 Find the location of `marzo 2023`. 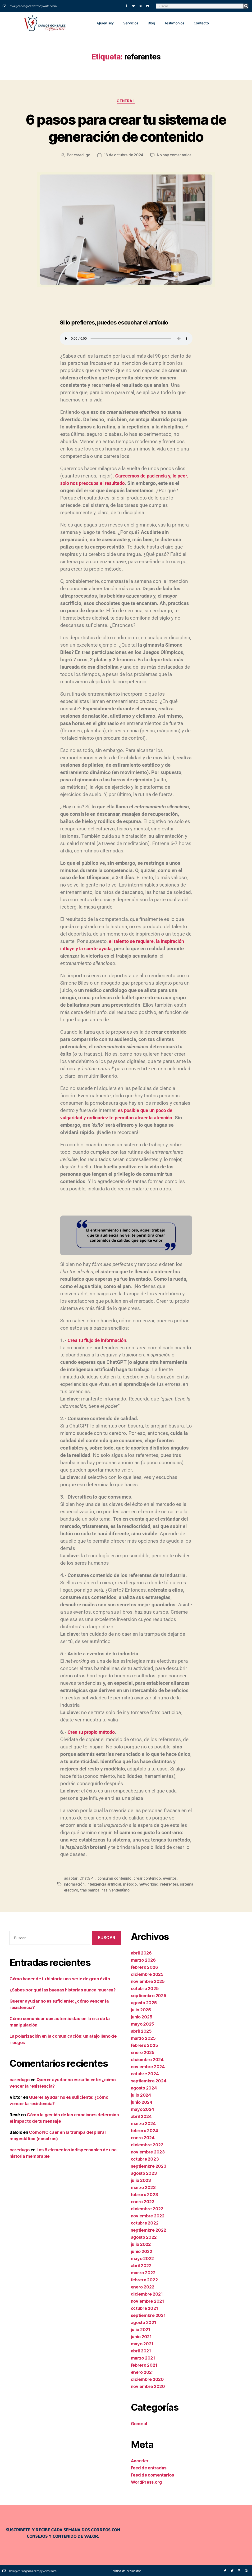

marzo 2023 is located at coordinates (143, 2186).